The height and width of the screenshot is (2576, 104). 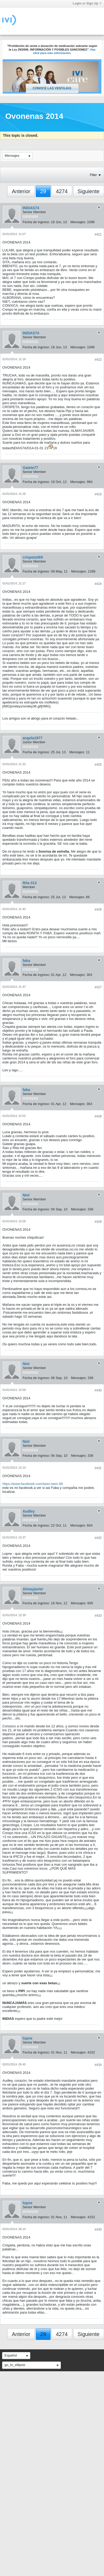 I want to click on Conoce las ventajas, so click(x=52, y=88).